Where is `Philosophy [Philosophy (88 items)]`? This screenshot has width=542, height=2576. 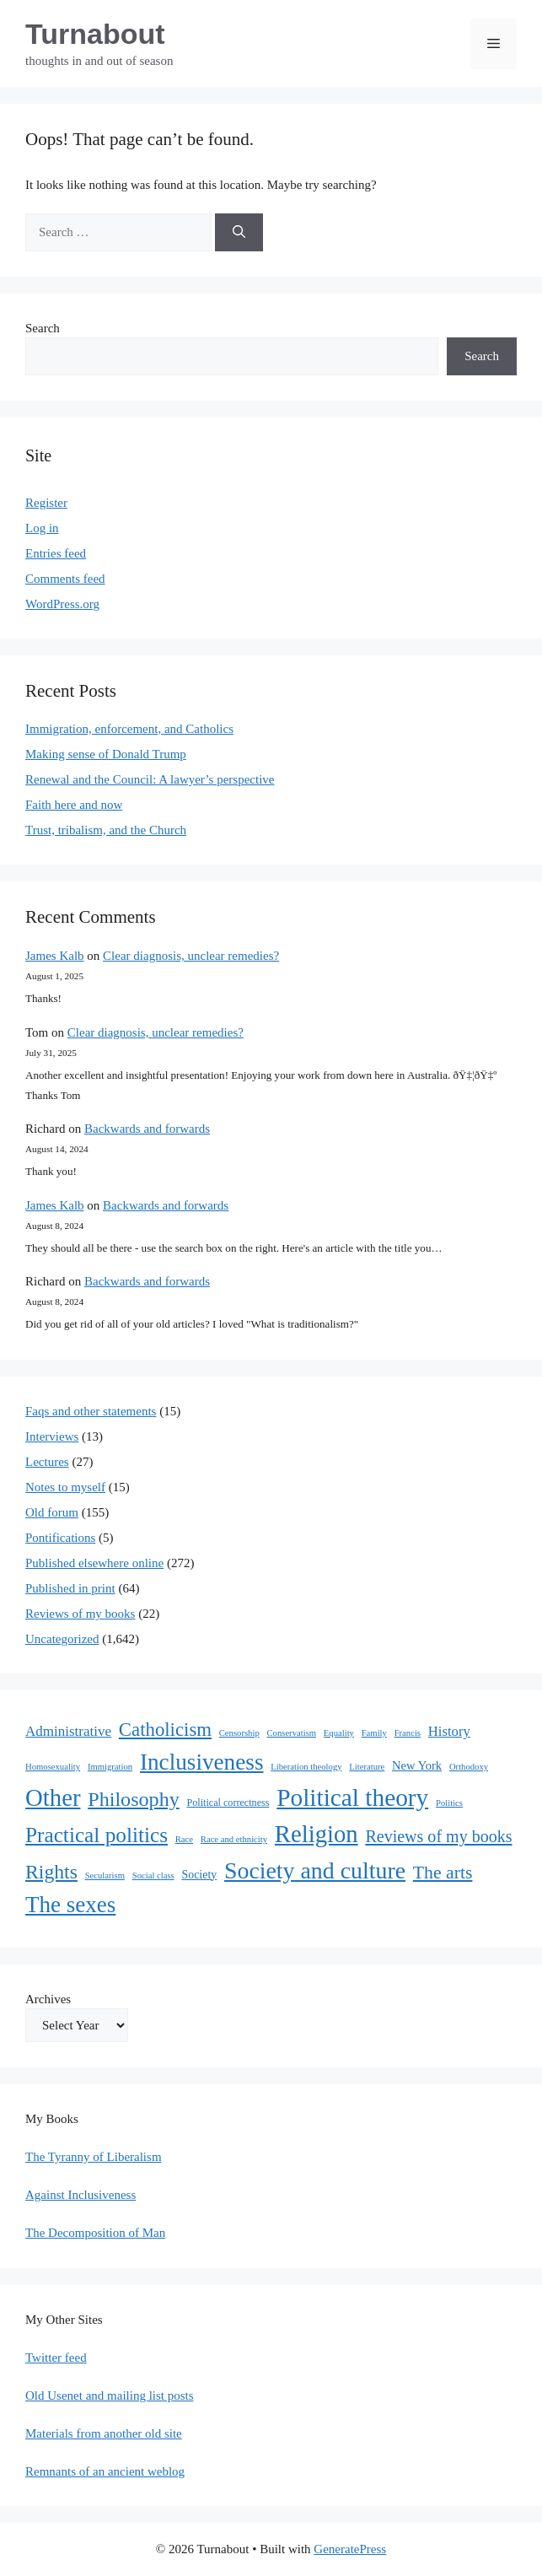 Philosophy [Philosophy (88 items)] is located at coordinates (134, 1799).